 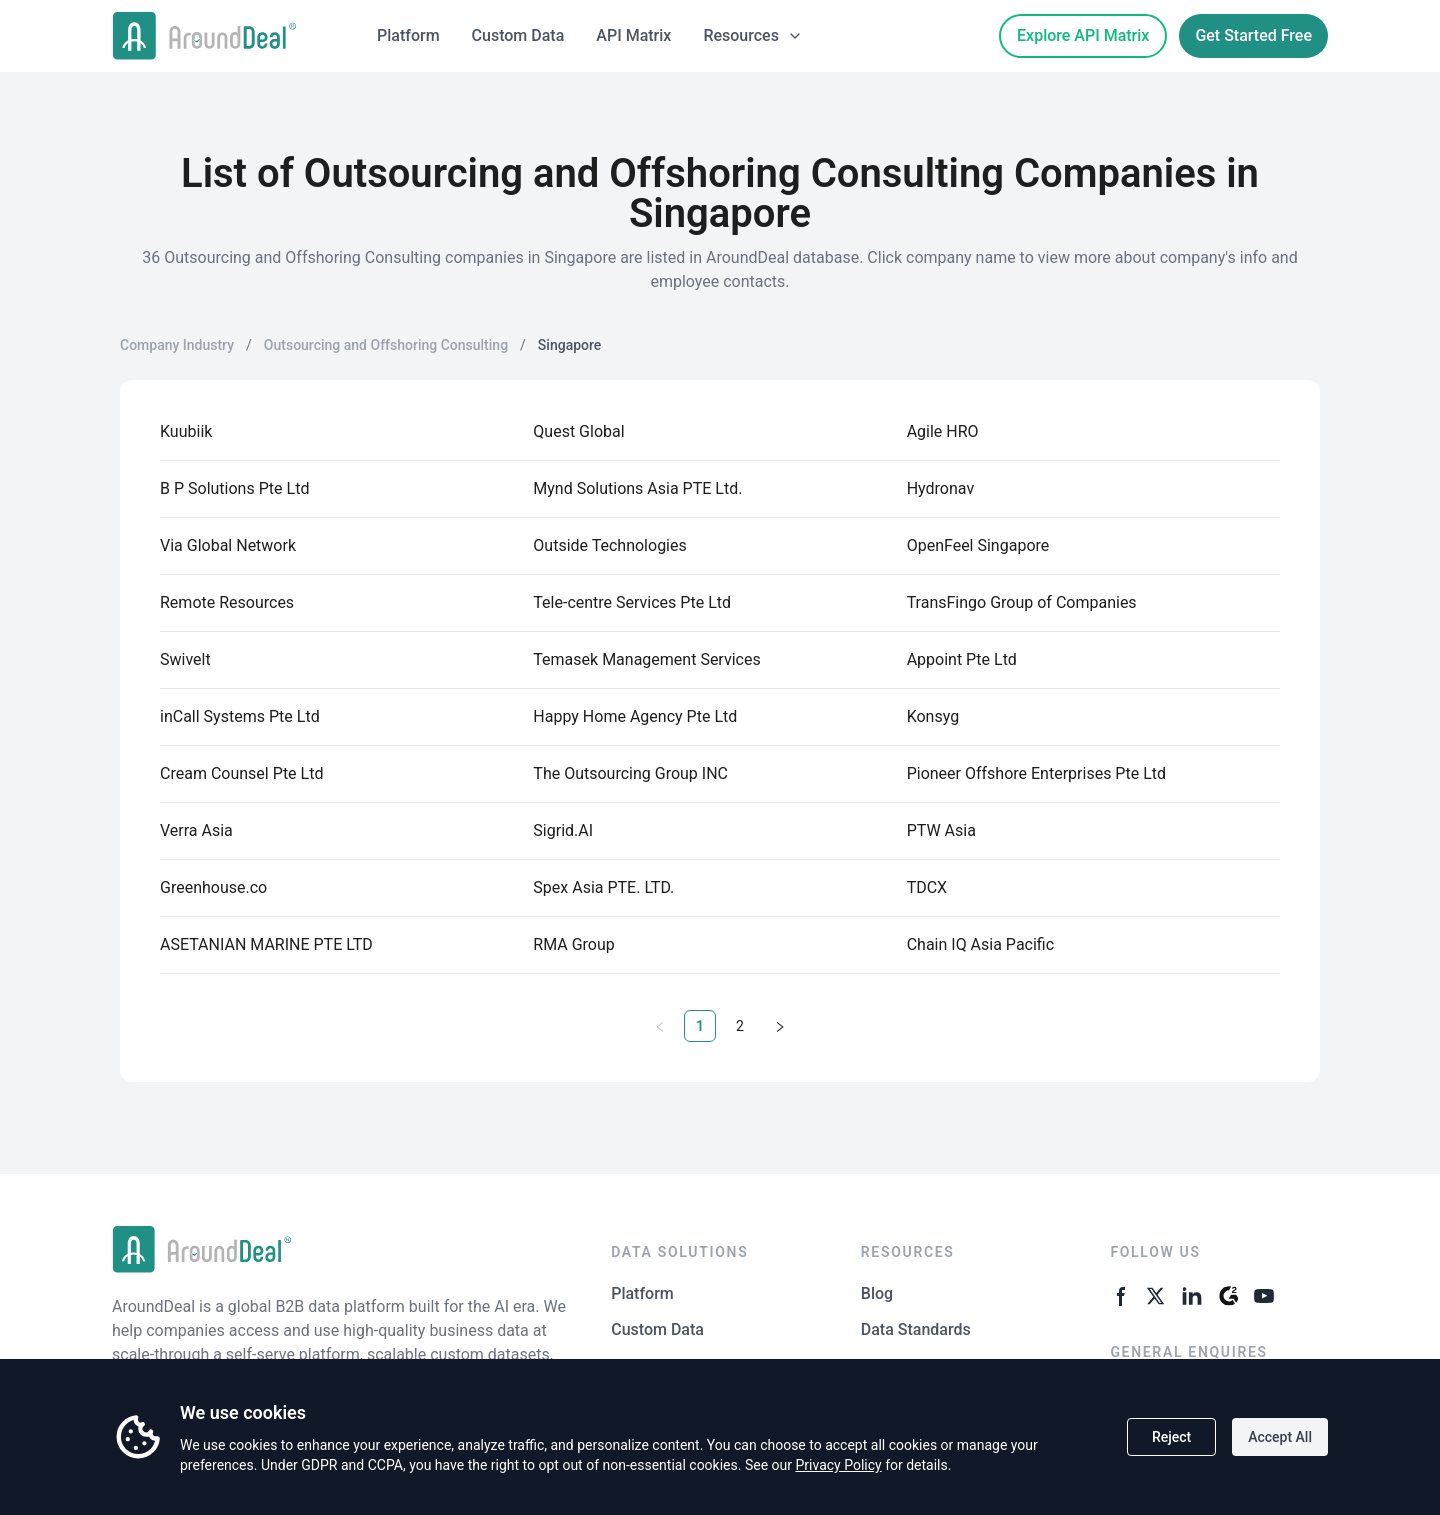 I want to click on Appoint Pte Ltd, so click(x=962, y=659).